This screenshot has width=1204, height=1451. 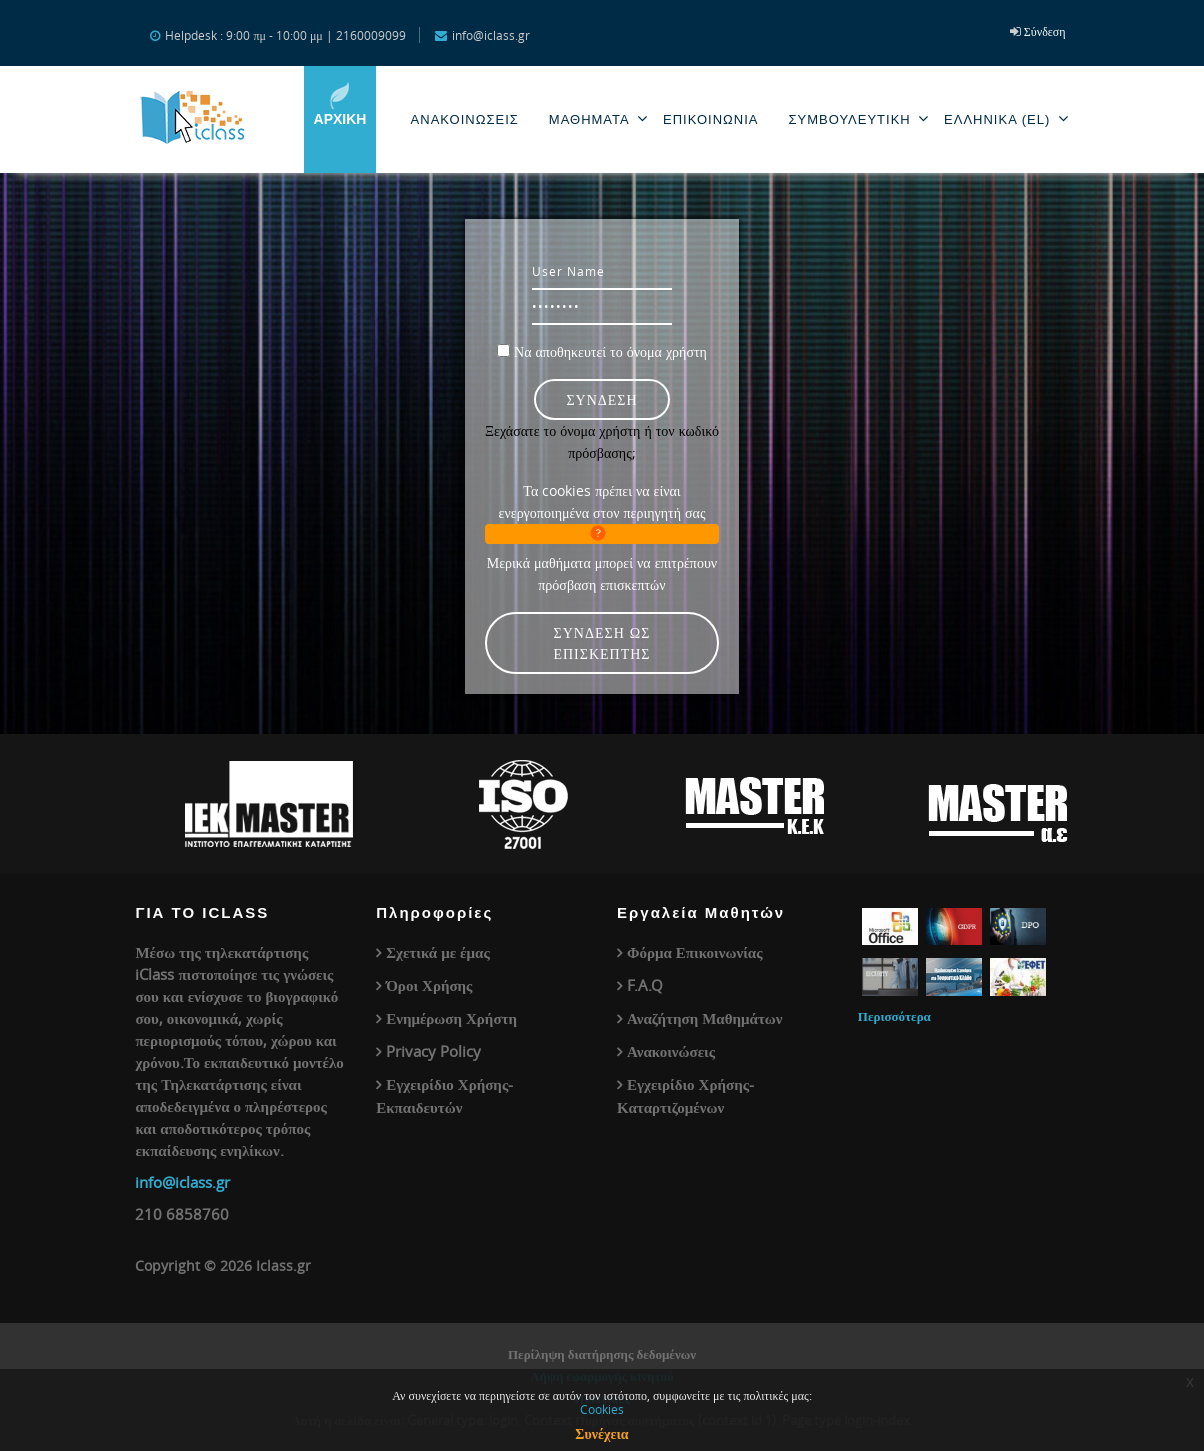 I want to click on Να αποθηκευτεί το όνομα χρήστη, so click(x=610, y=351).